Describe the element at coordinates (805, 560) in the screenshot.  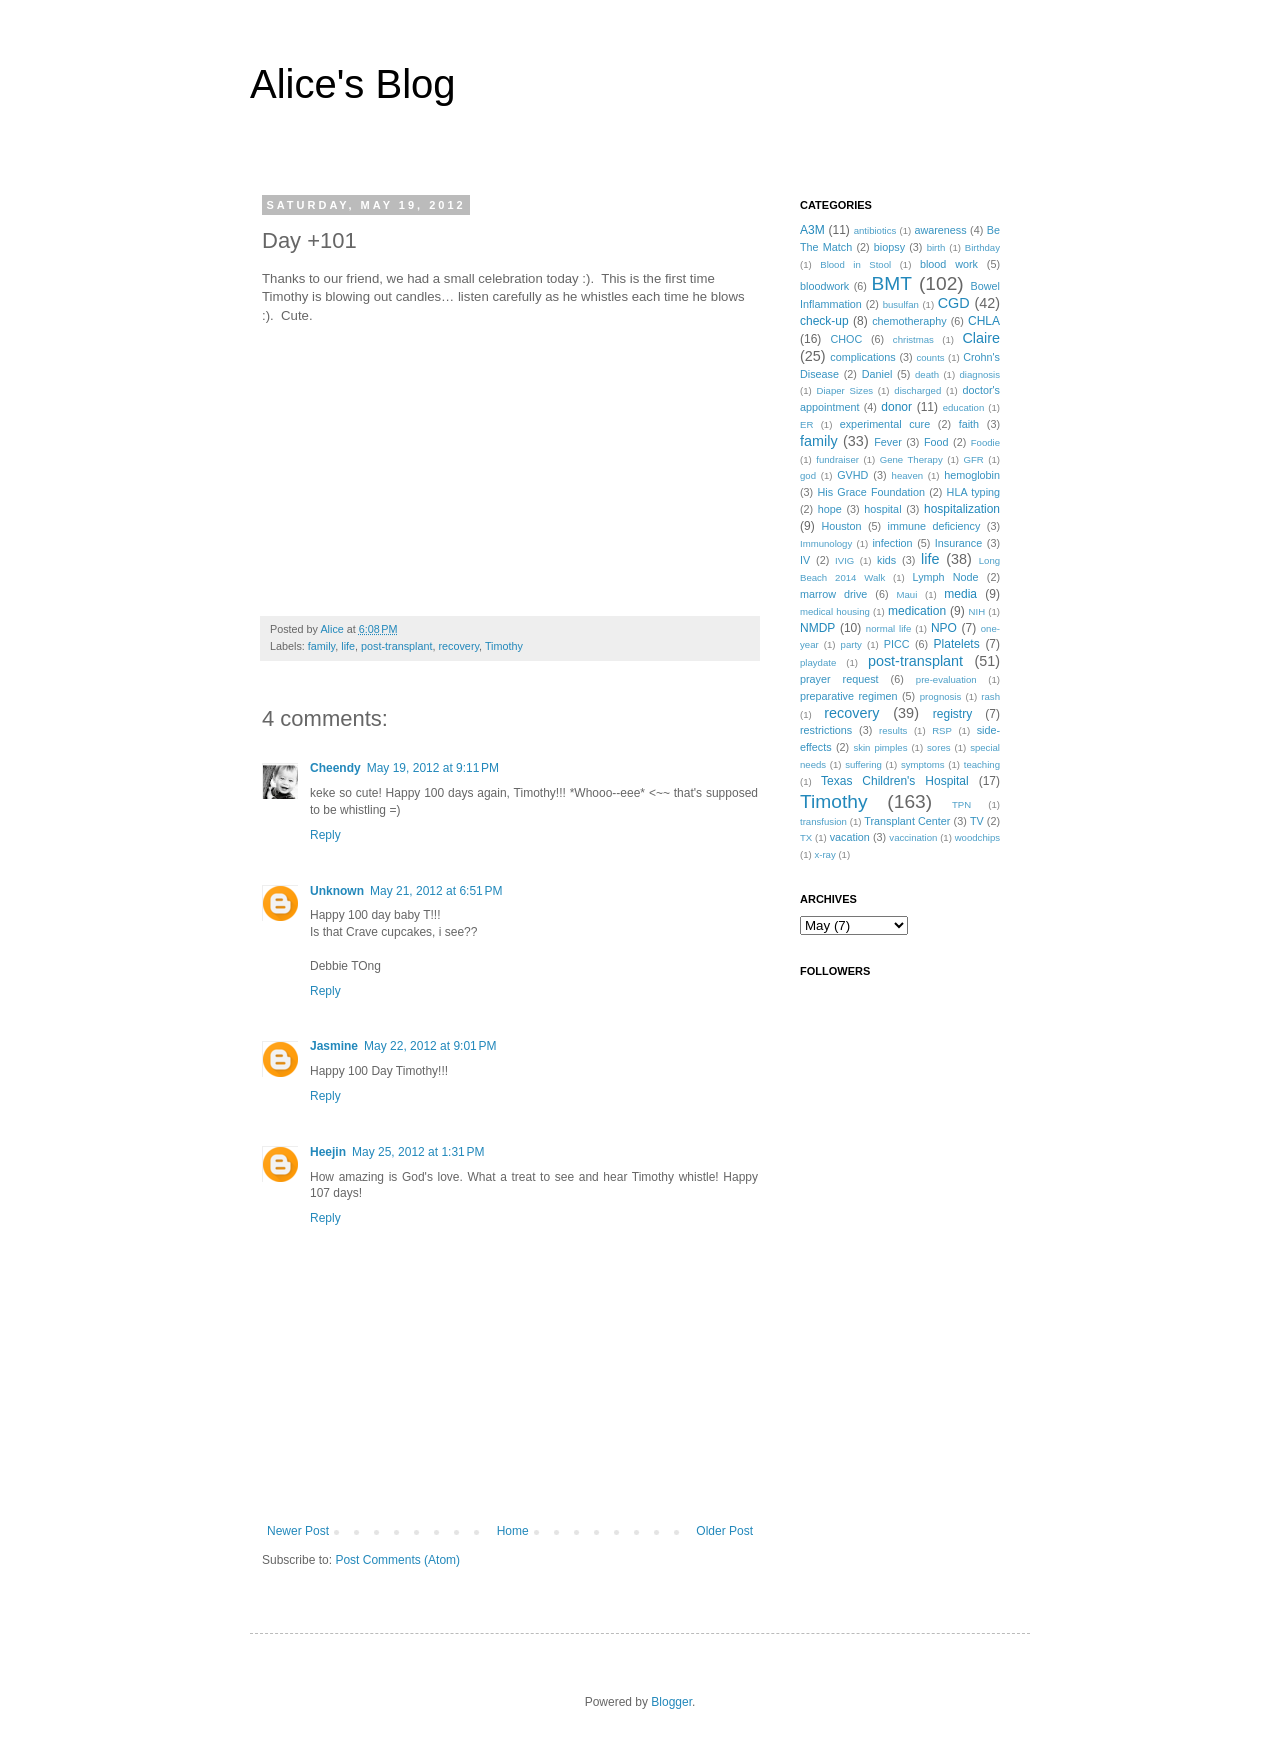
I see `IV` at that location.